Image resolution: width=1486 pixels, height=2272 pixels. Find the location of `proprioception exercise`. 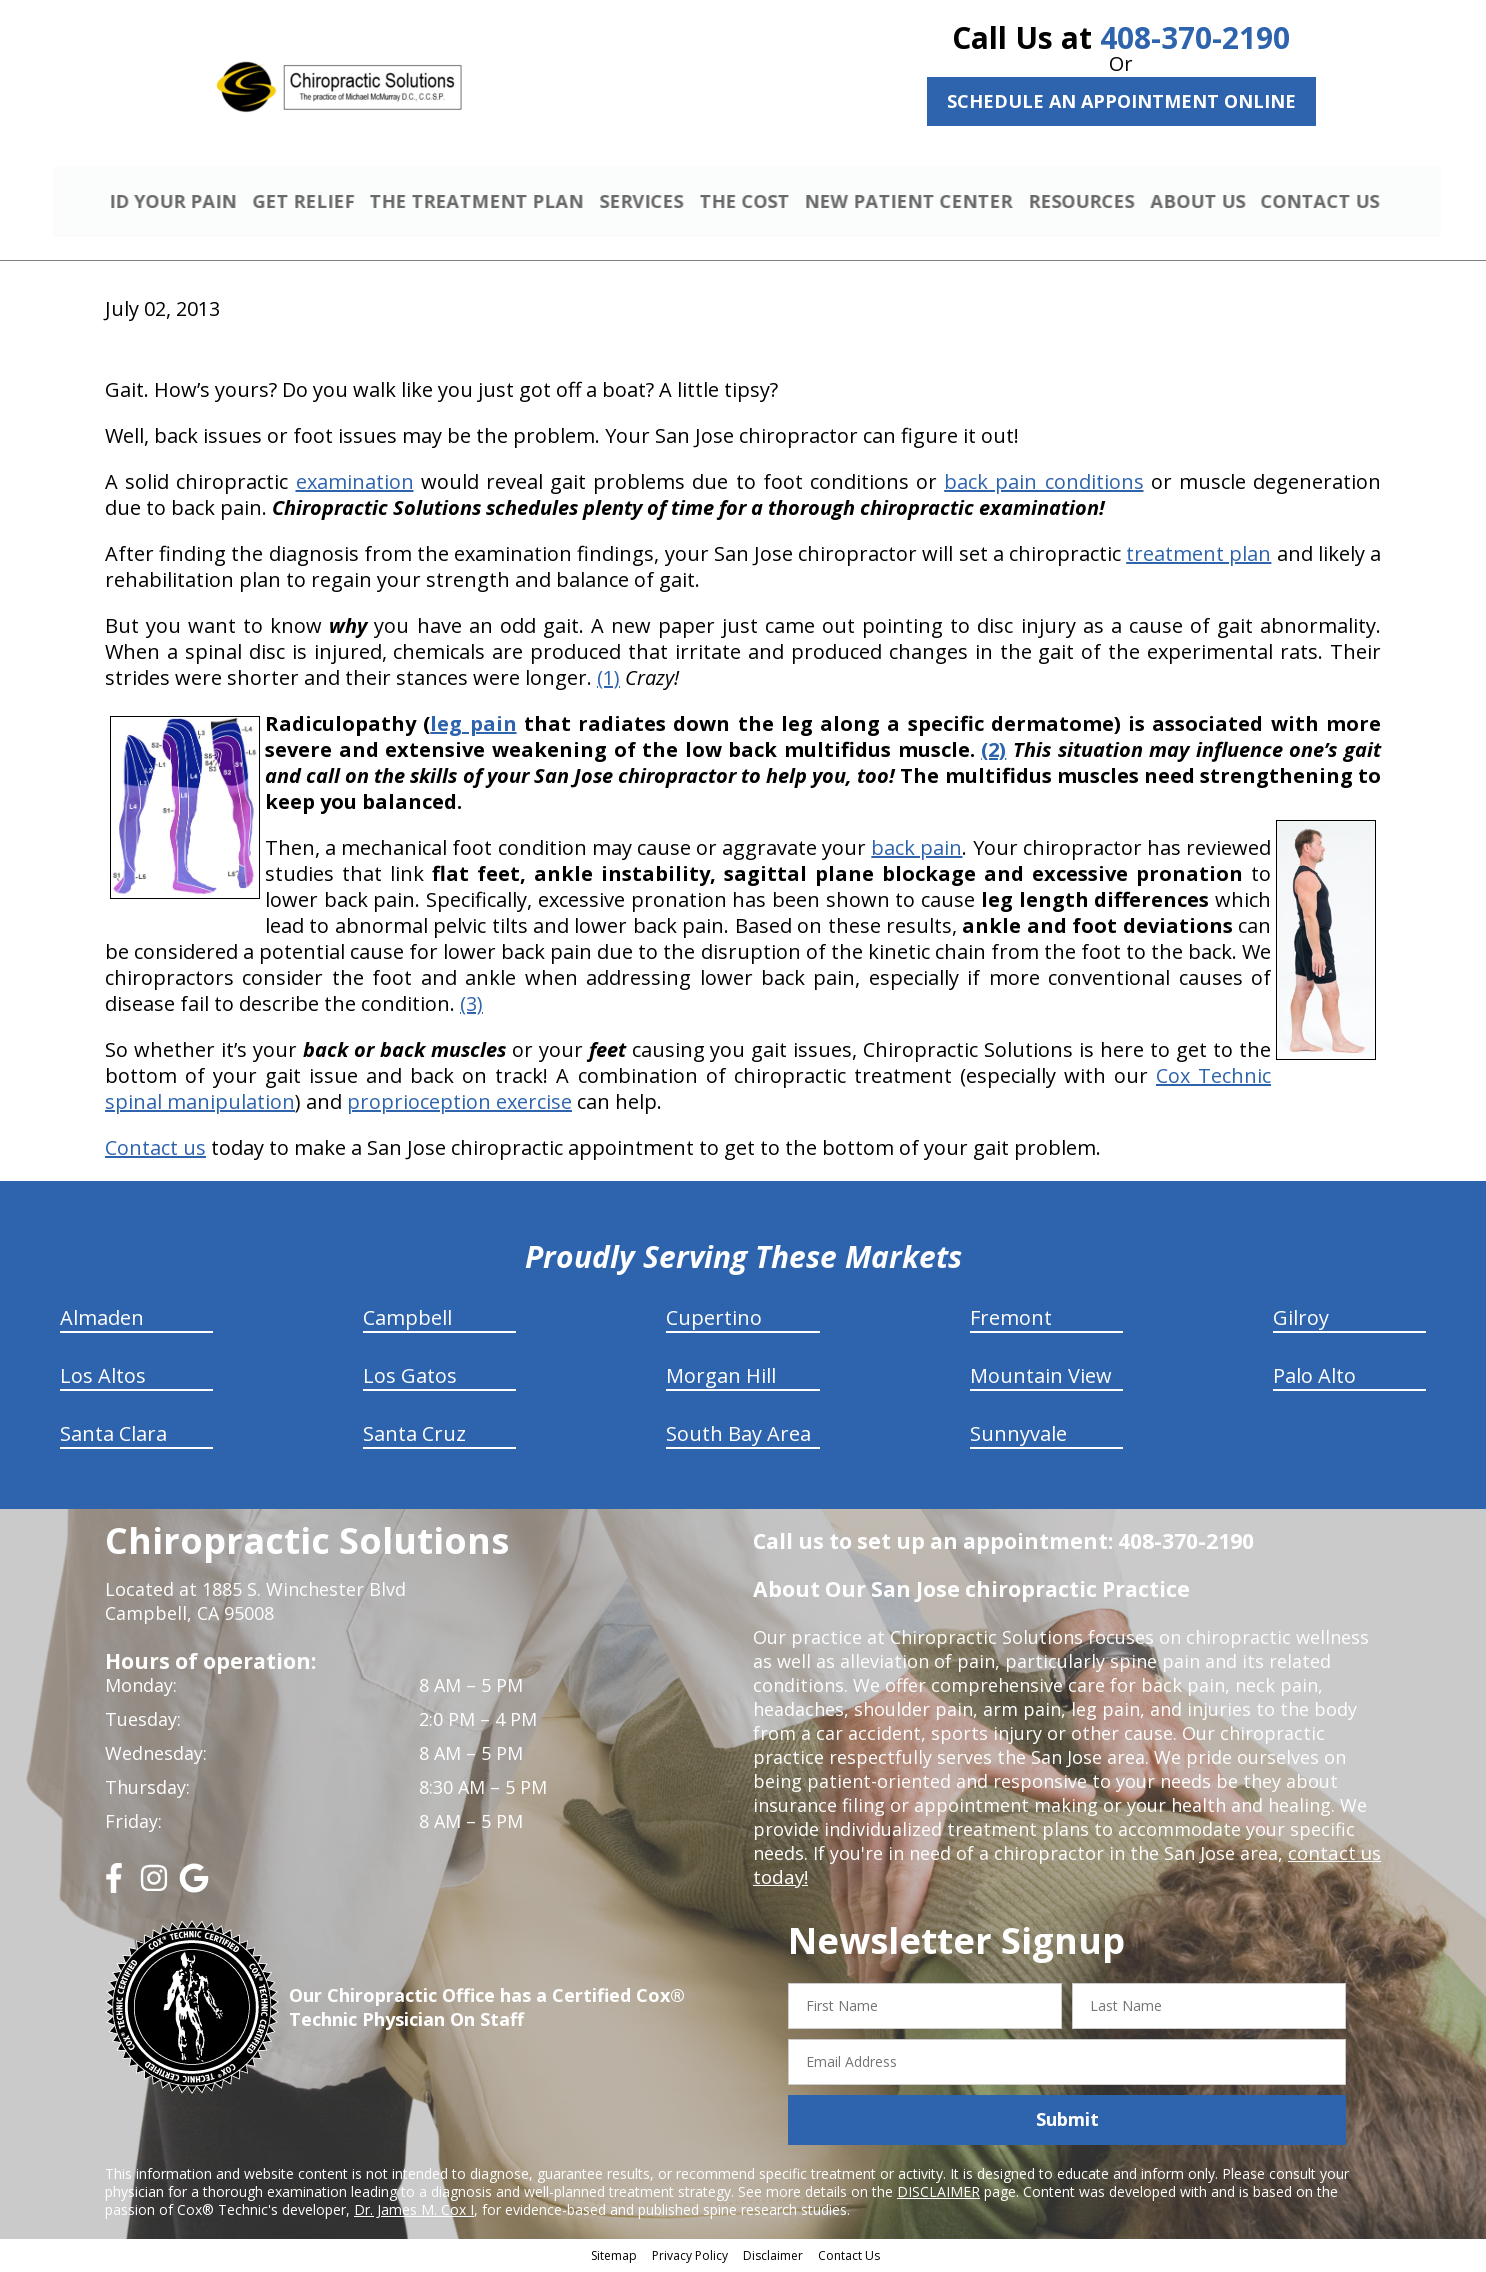

proprioception exercise is located at coordinates (459, 1104).